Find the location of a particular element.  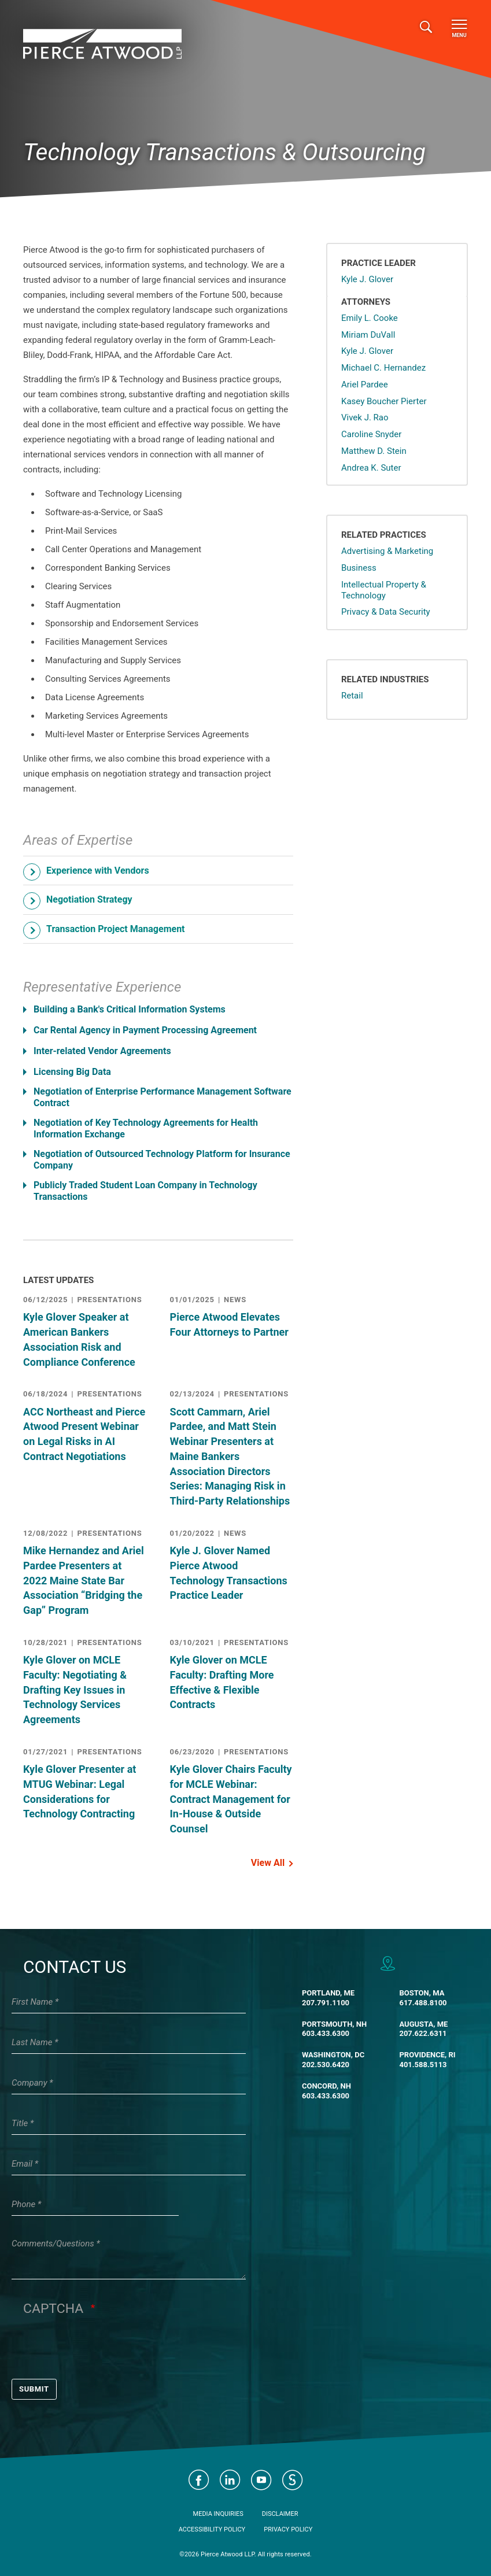

[Toggle search] is located at coordinates (426, 27).